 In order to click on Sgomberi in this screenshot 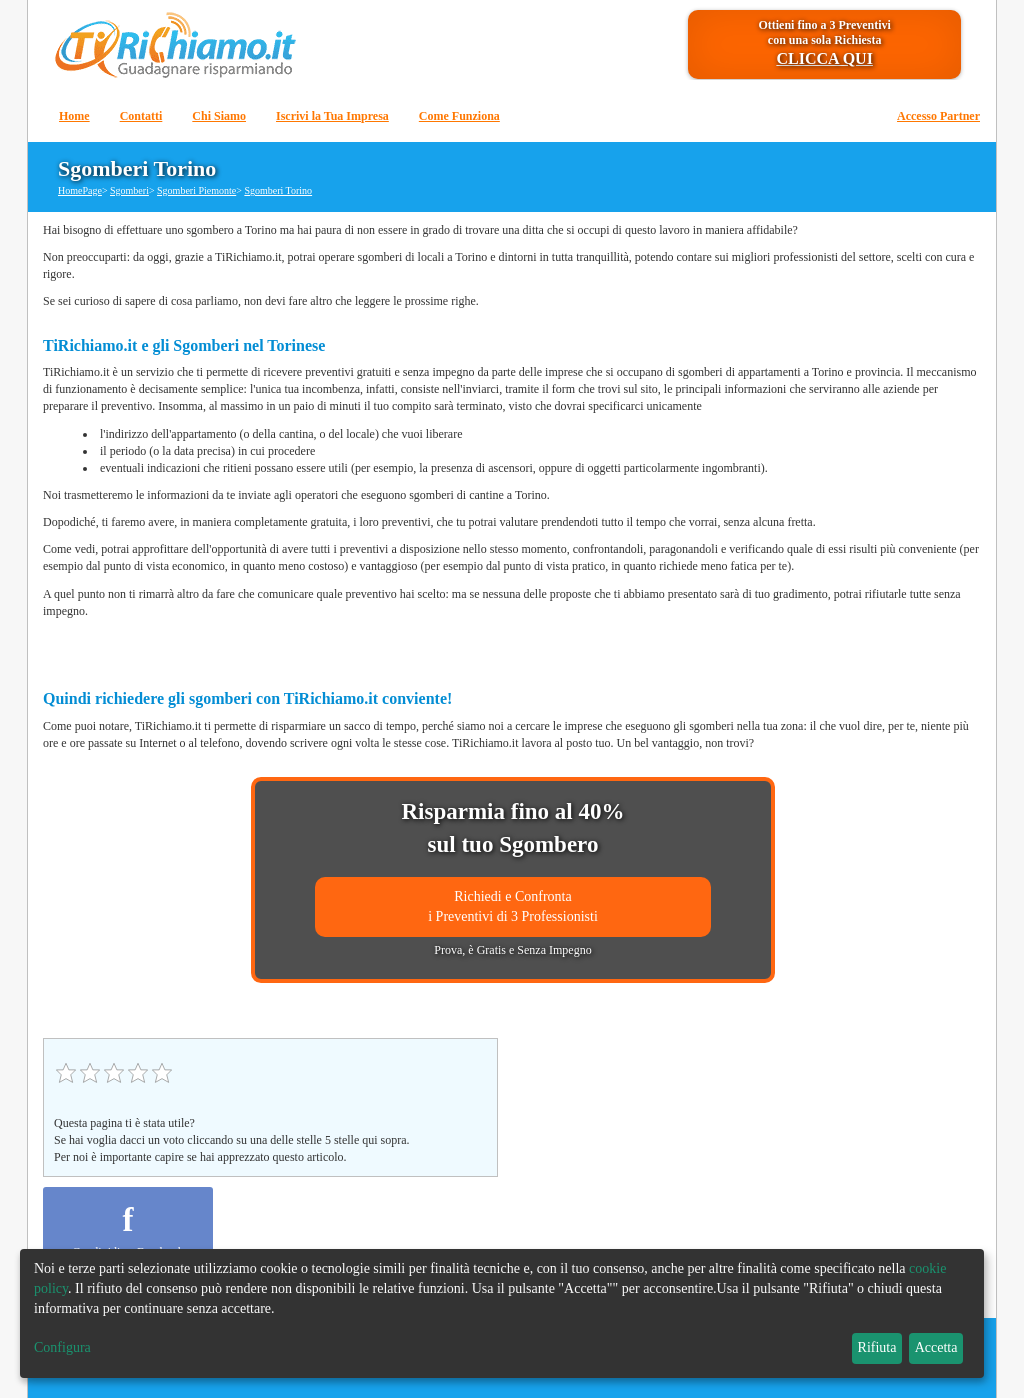, I will do `click(129, 190)`.